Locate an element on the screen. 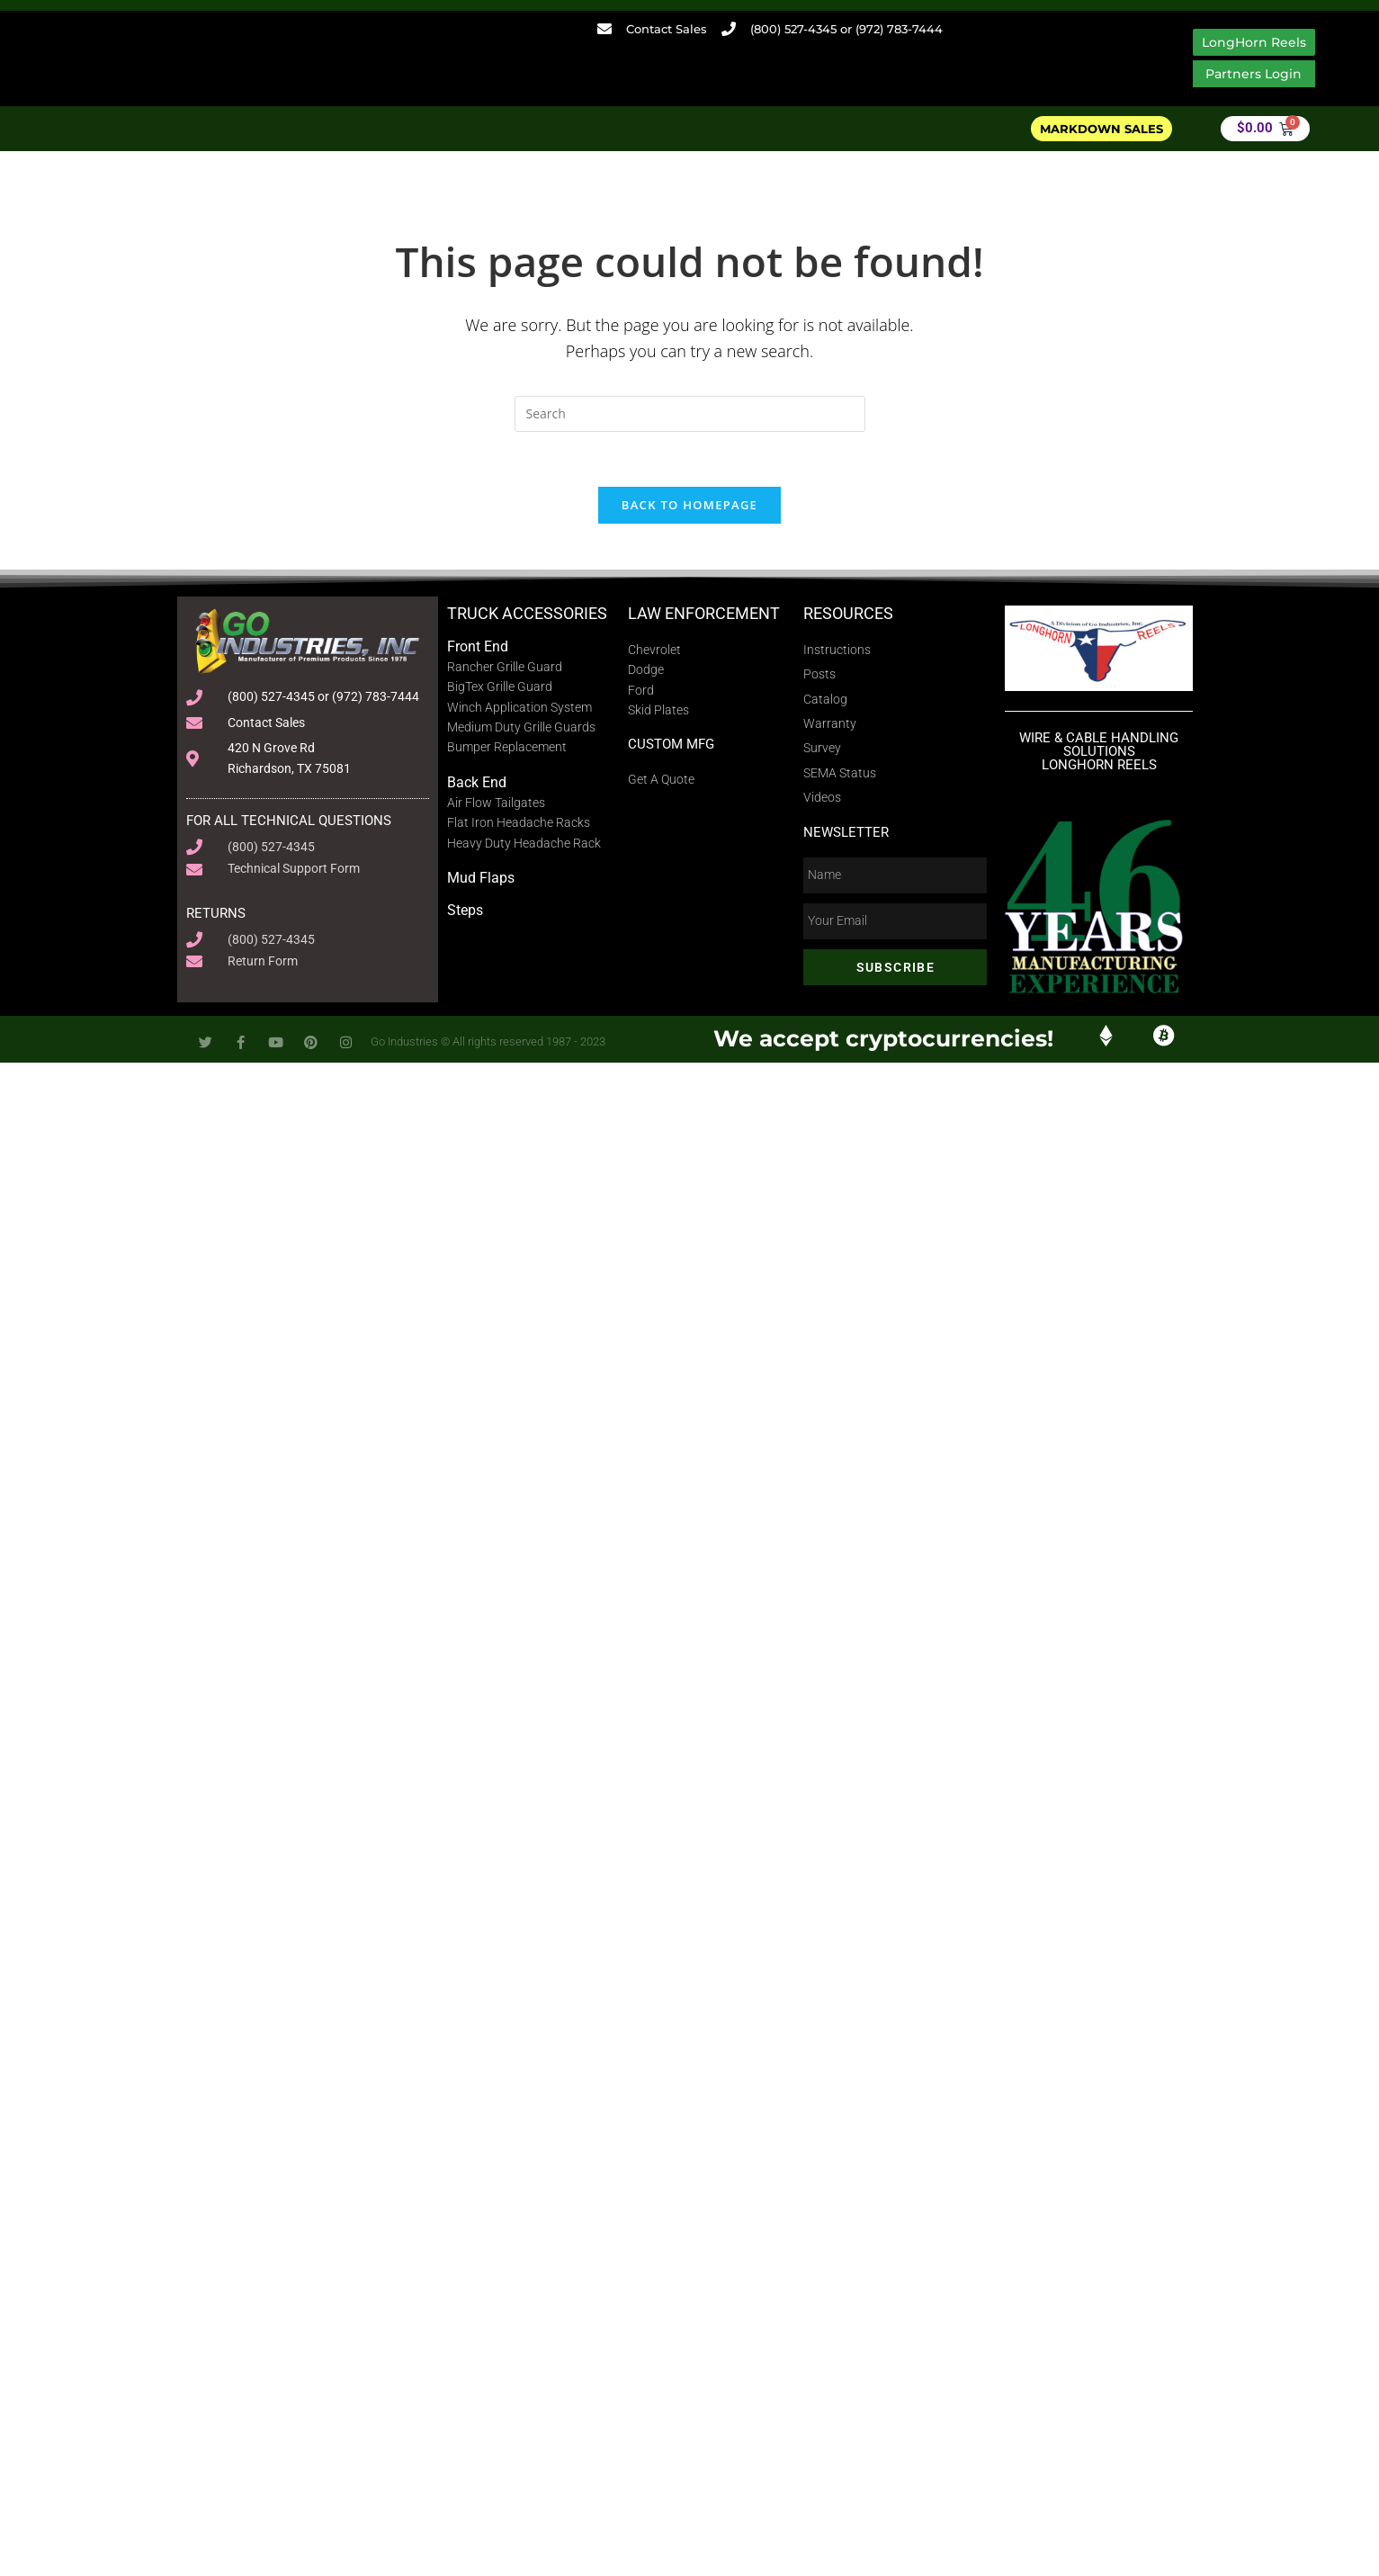 The image size is (1379, 2576). Resources is located at coordinates (848, 613).